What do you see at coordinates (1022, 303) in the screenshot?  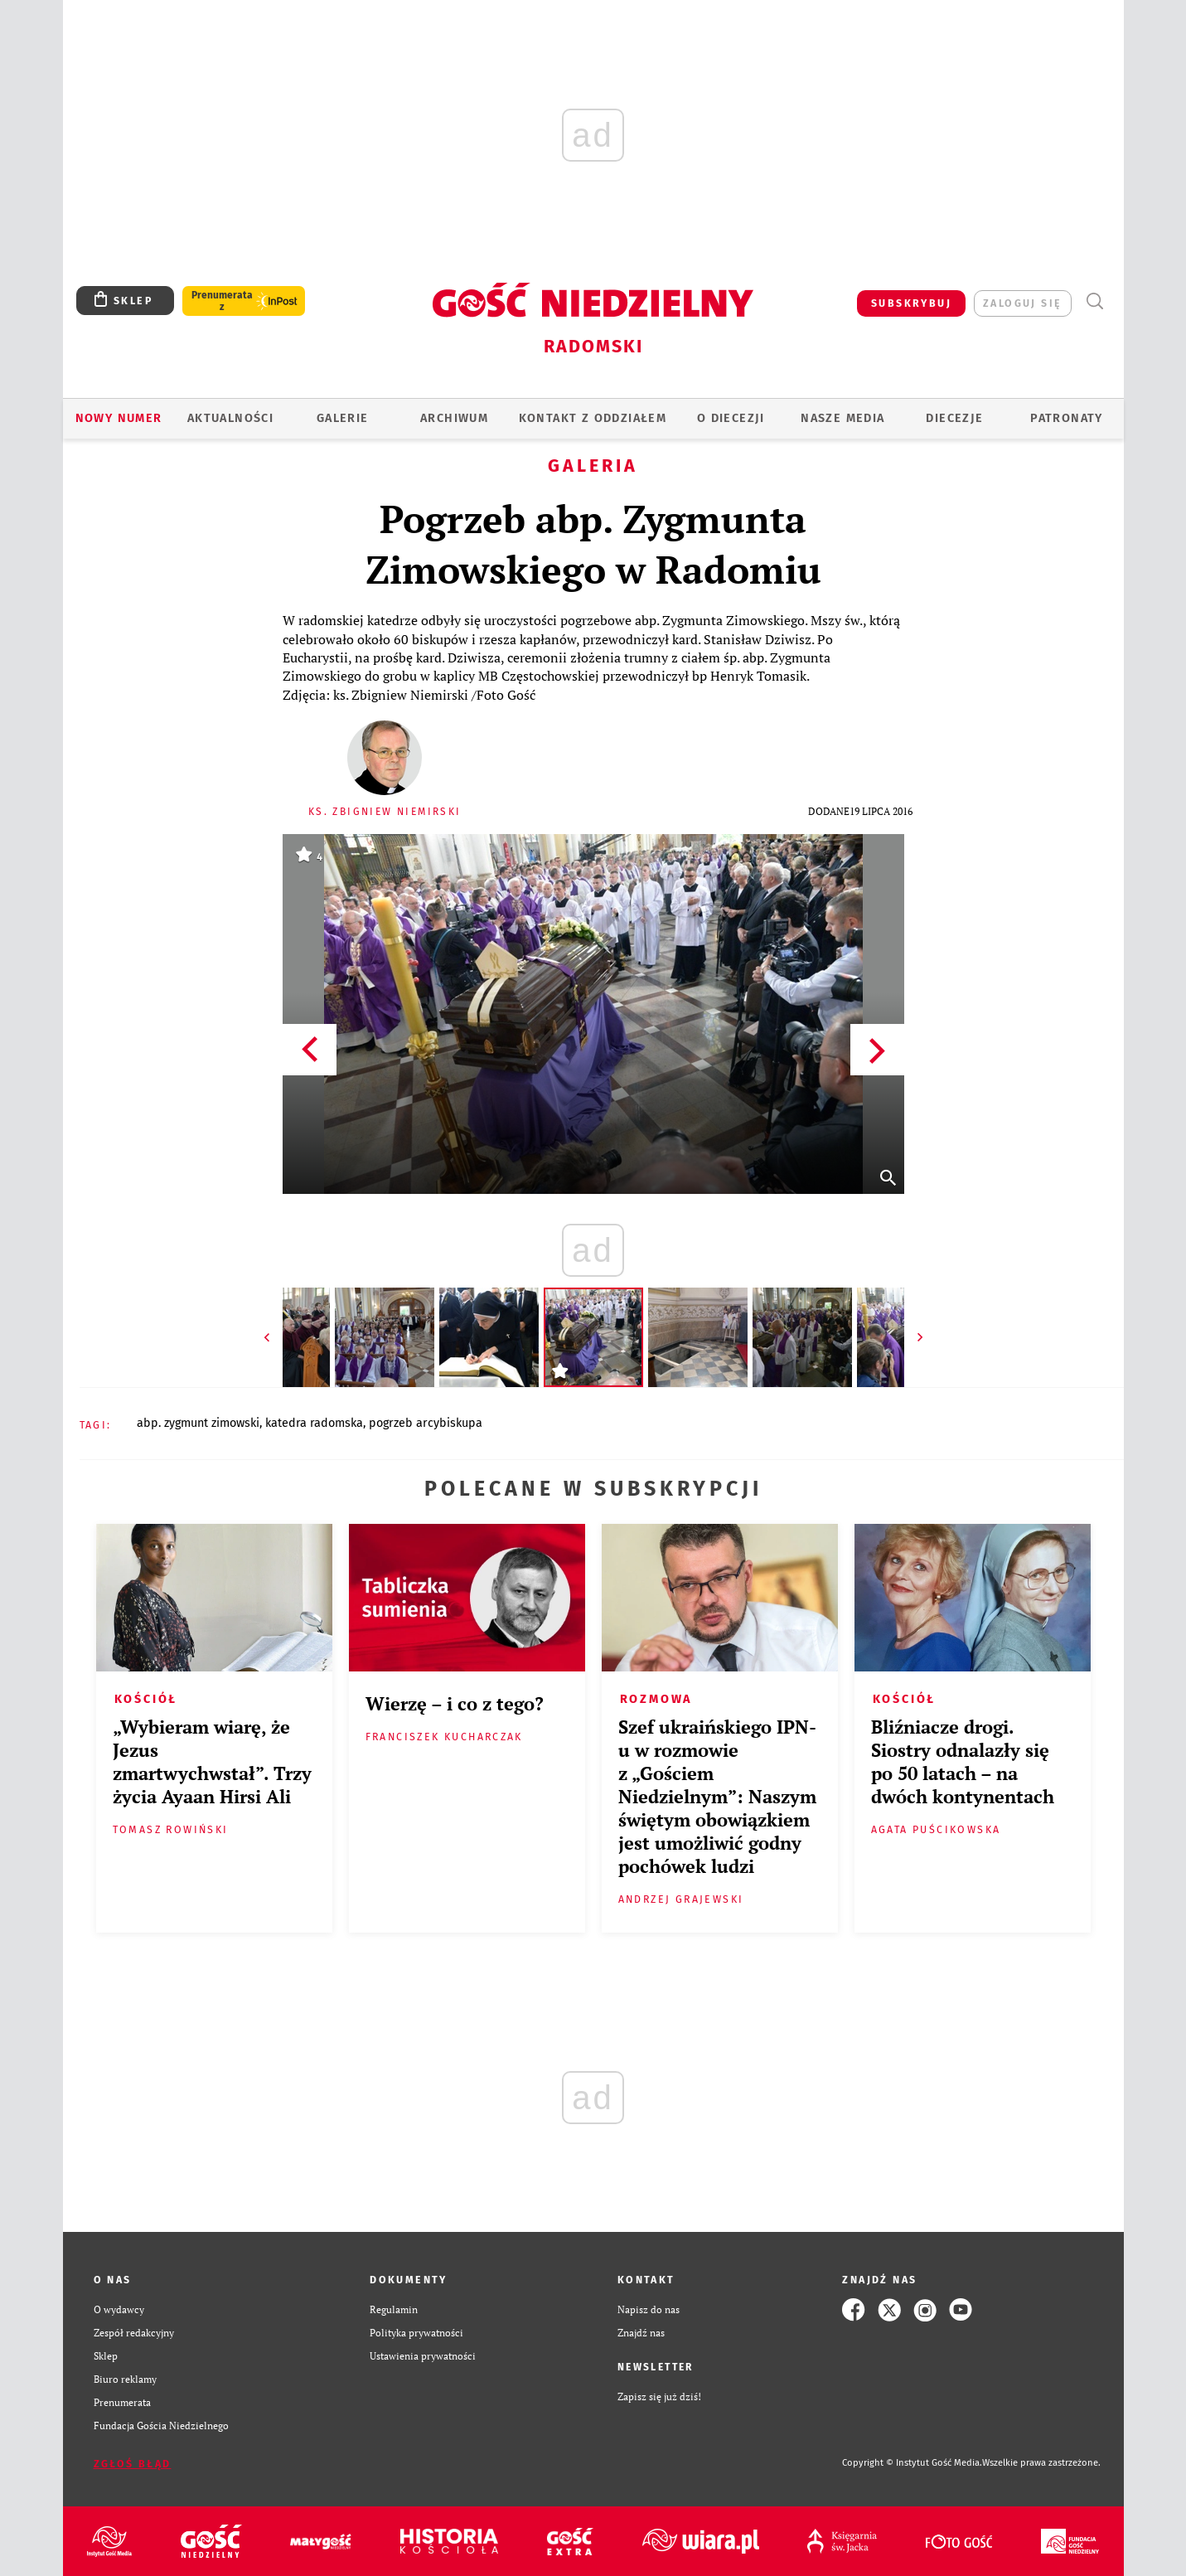 I see `zaloguj się` at bounding box center [1022, 303].